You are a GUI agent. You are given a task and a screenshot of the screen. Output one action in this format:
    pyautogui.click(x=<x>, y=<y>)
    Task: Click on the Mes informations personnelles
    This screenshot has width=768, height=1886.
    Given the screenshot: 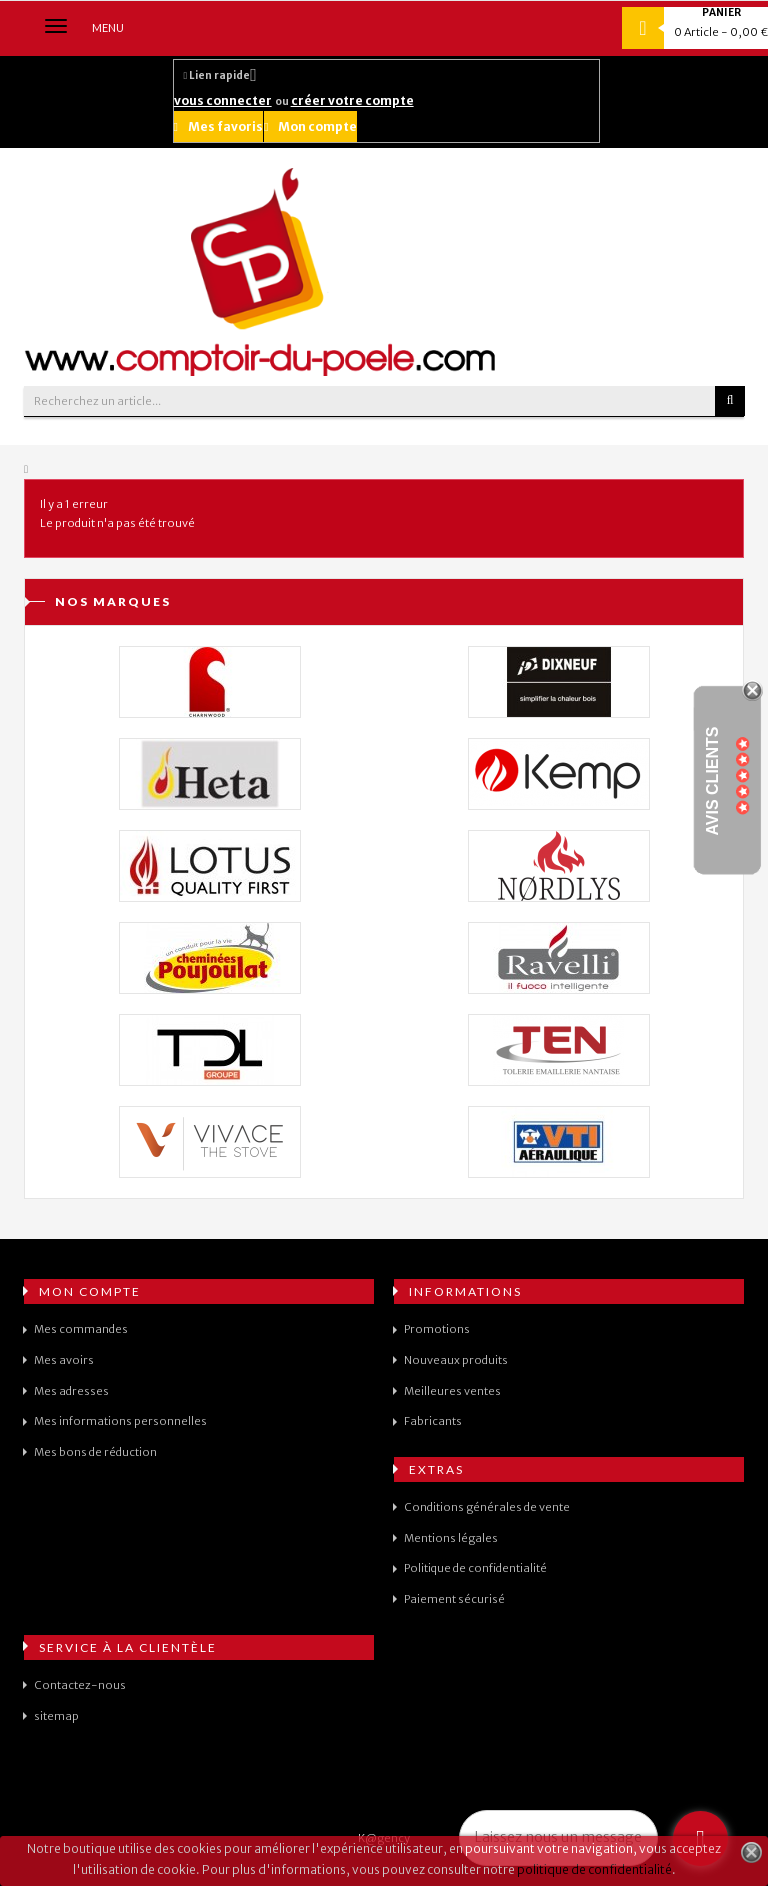 What is the action you would take?
    pyautogui.click(x=120, y=1421)
    